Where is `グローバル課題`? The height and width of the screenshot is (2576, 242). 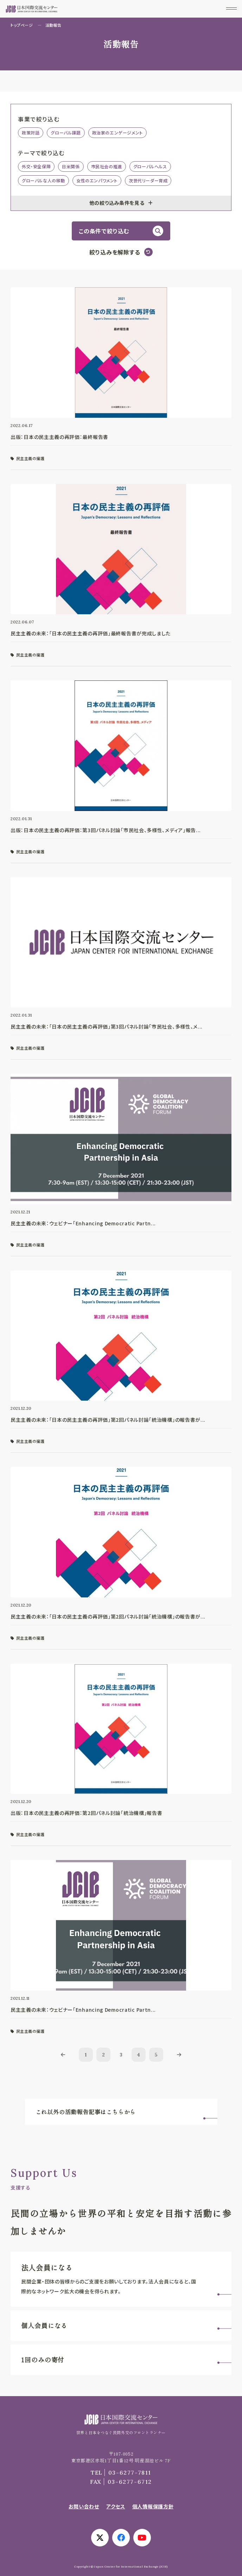
グローバル課題 is located at coordinates (66, 133).